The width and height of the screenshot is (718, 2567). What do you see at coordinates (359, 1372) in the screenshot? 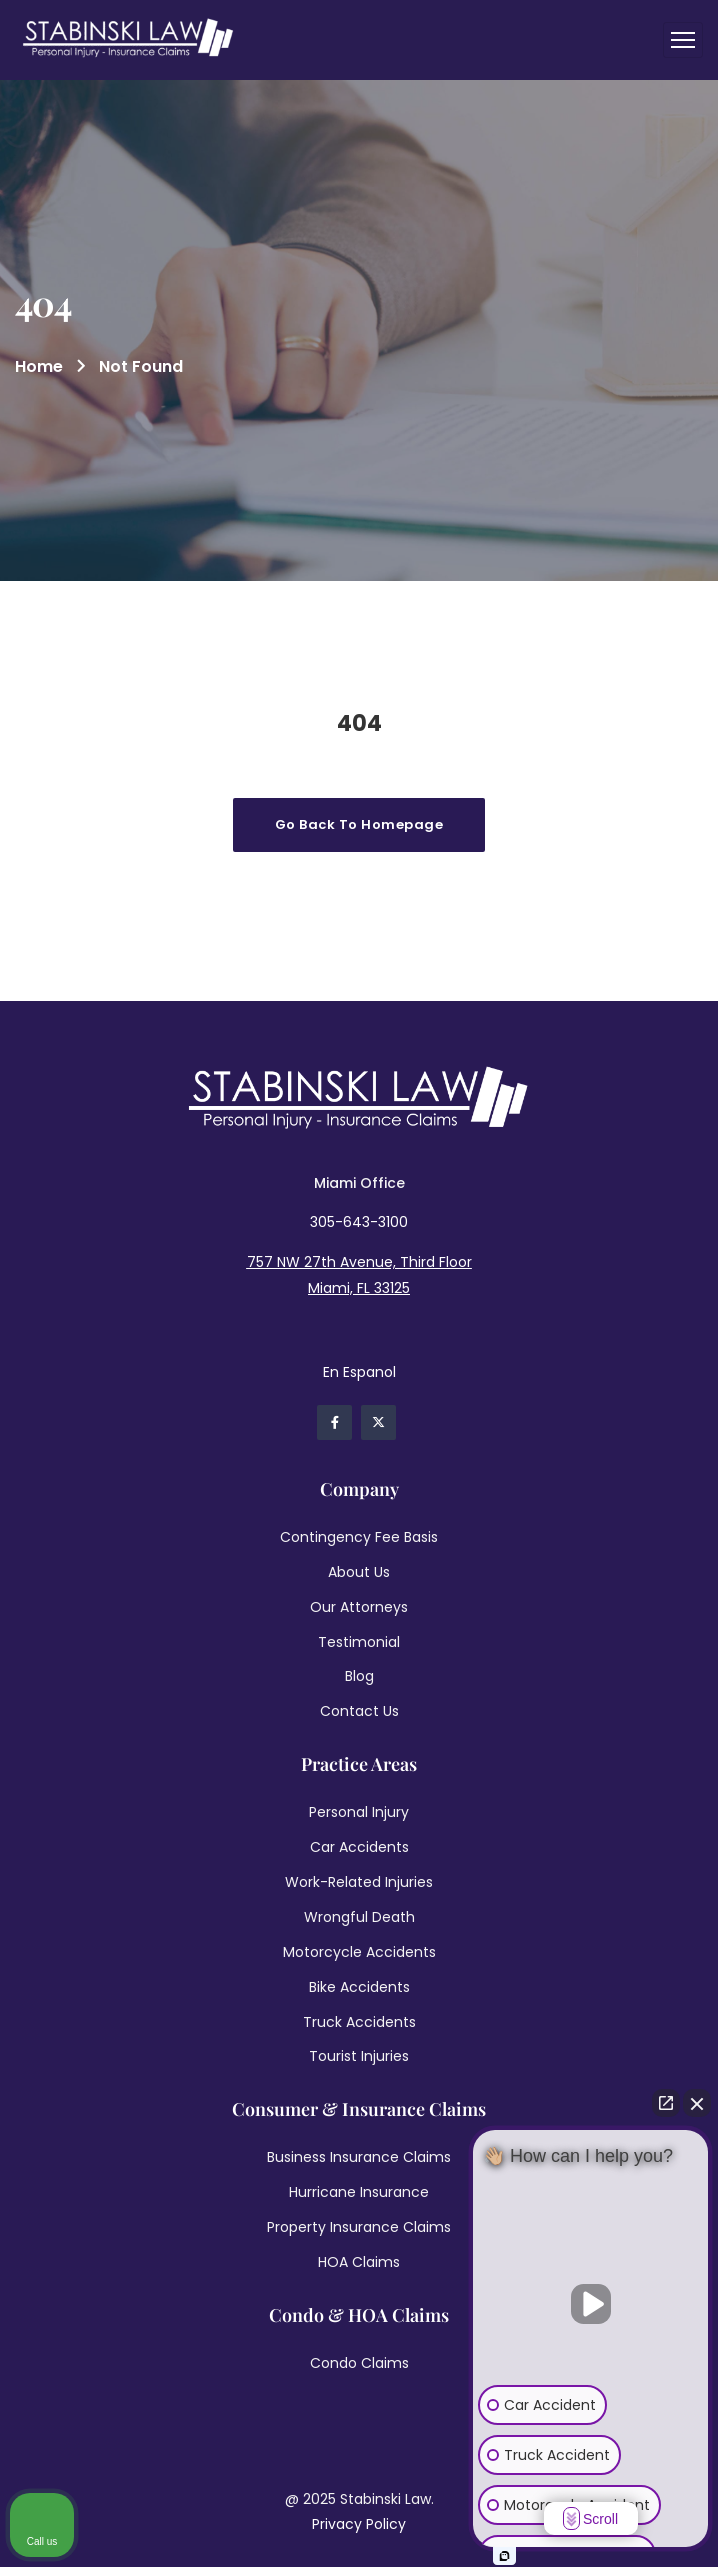
I see `En Espanol` at bounding box center [359, 1372].